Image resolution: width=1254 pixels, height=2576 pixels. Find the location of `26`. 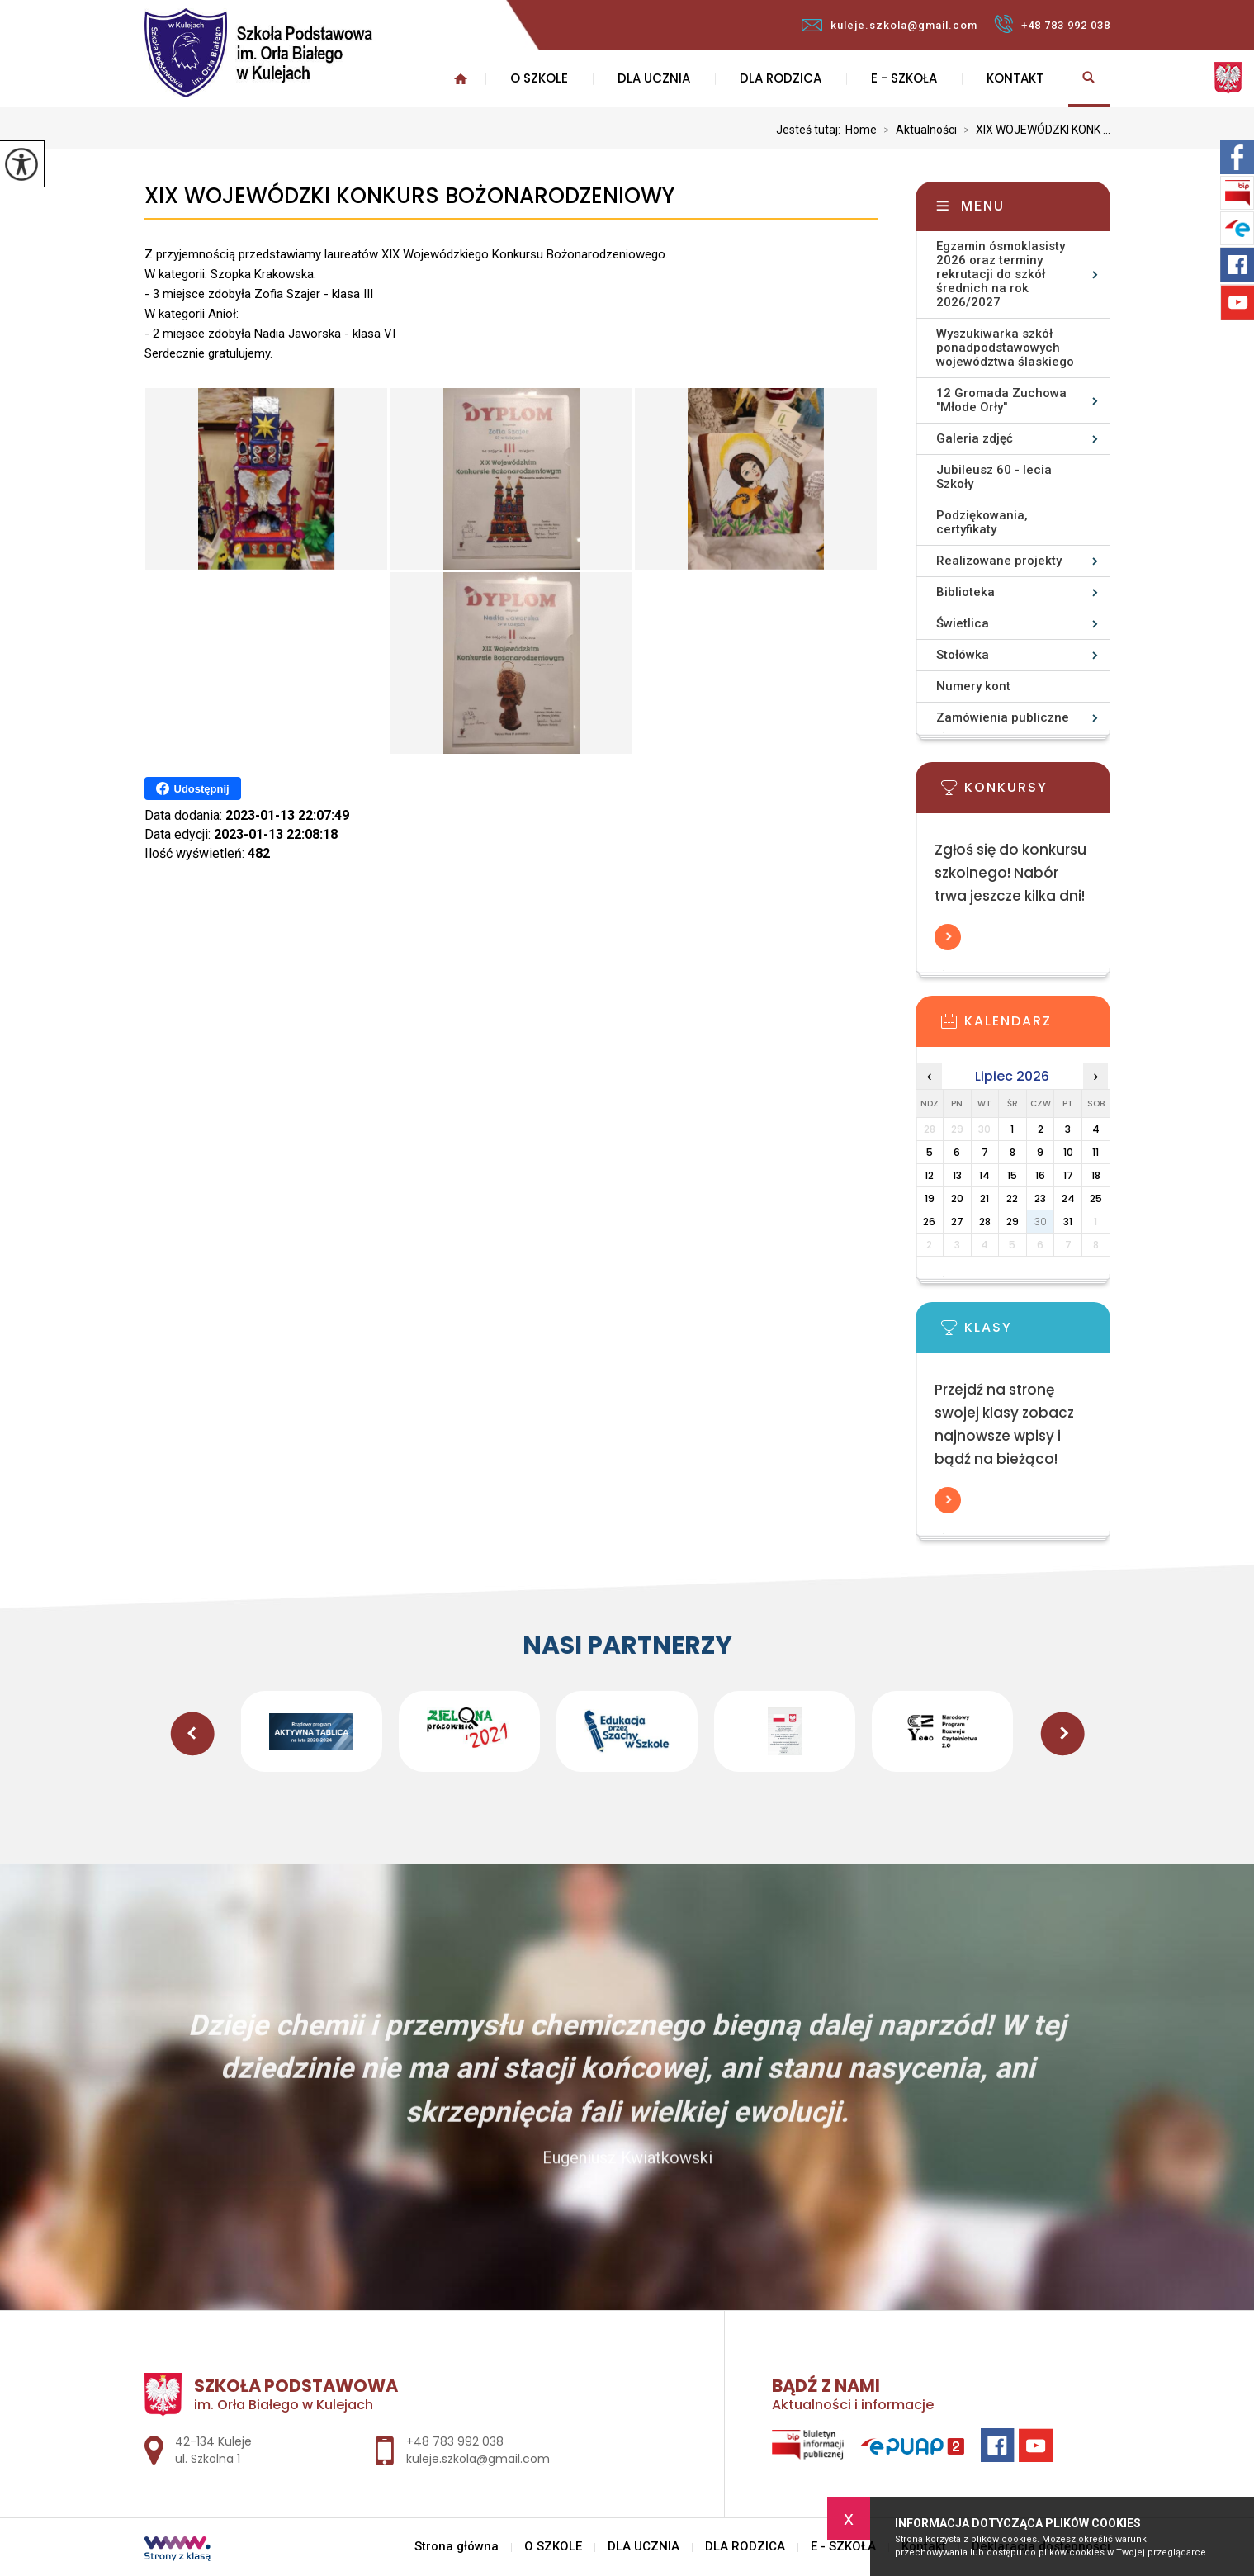

26 is located at coordinates (929, 1222).